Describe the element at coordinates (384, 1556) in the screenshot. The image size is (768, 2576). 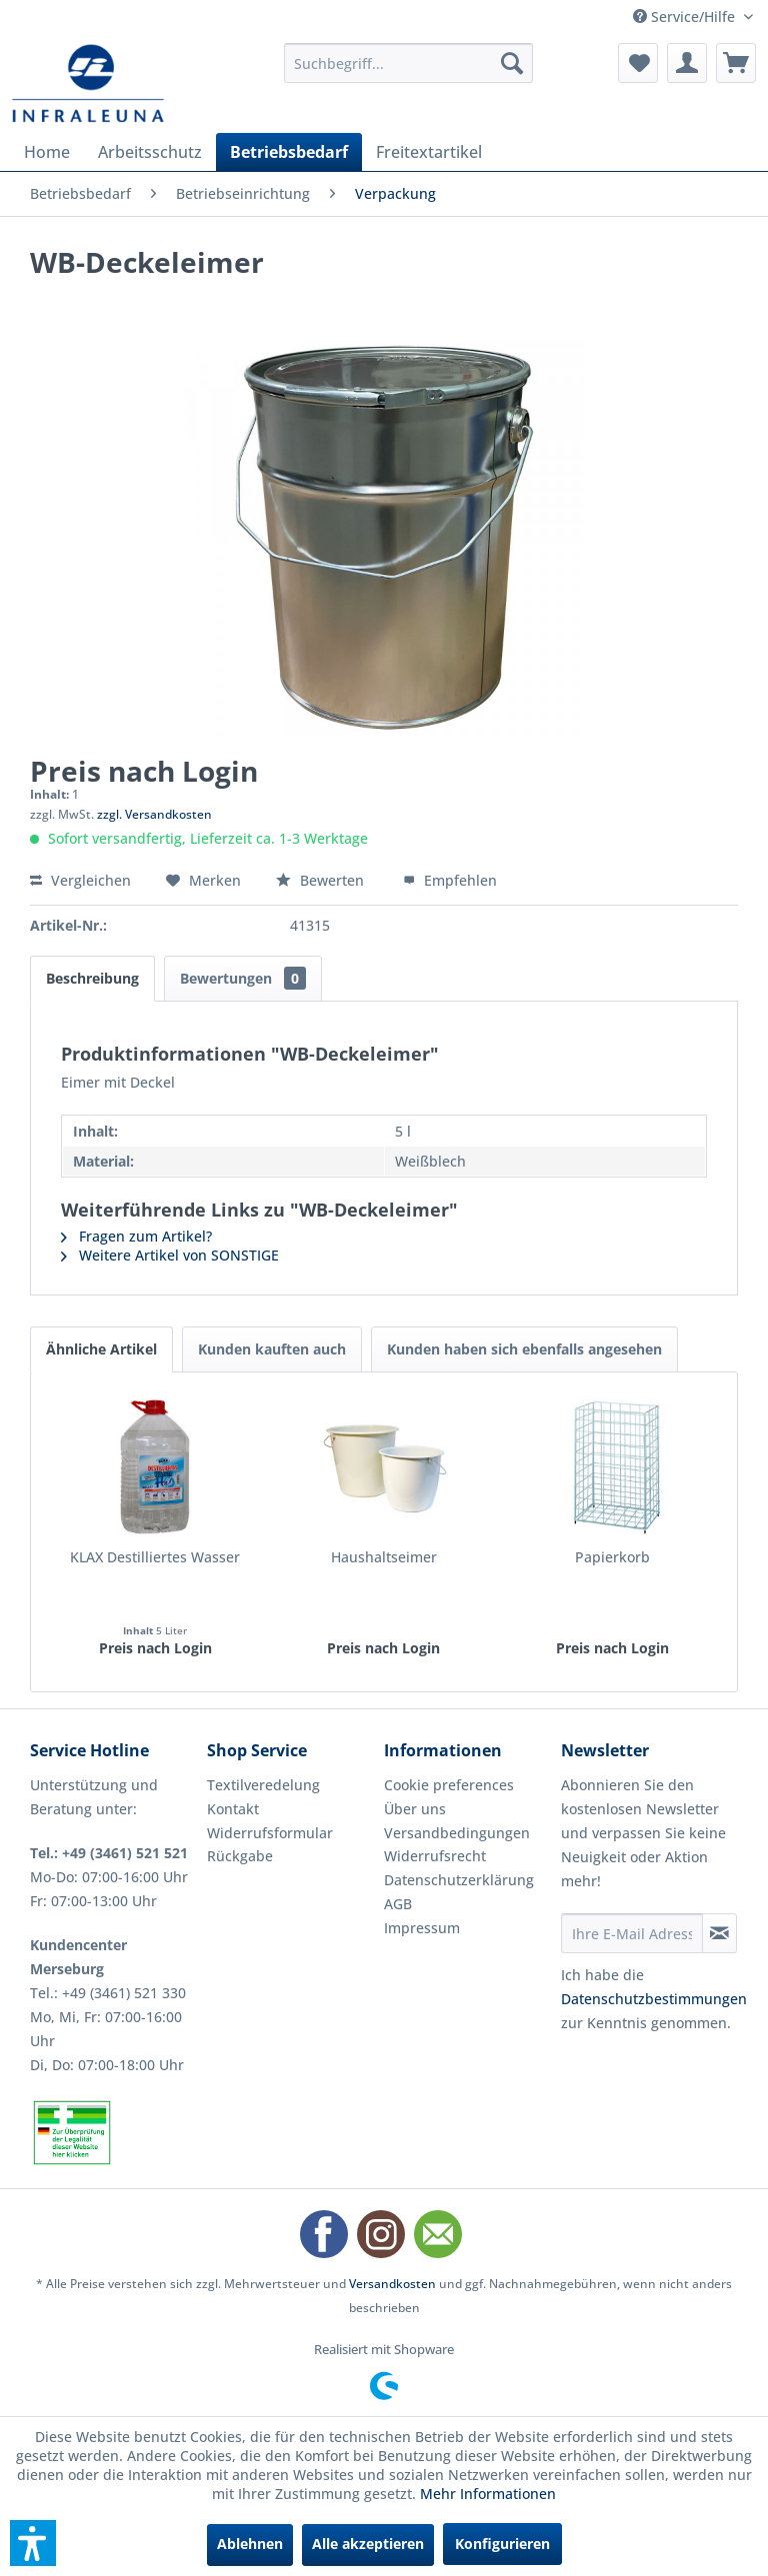
I see `Haushaltseimer` at that location.